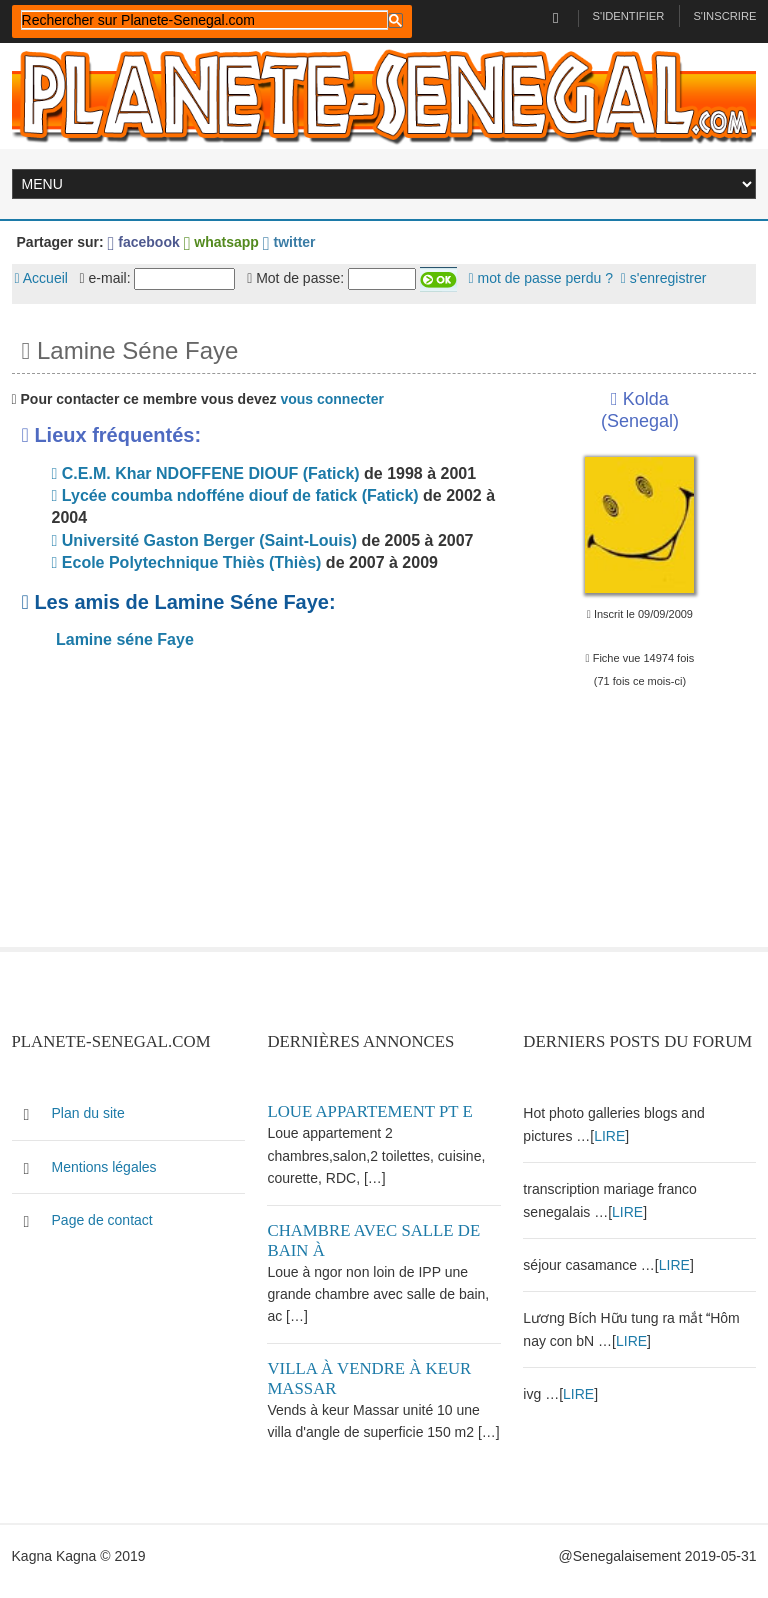 This screenshot has width=768, height=1598. I want to click on Plan du site, so click(88, 1113).